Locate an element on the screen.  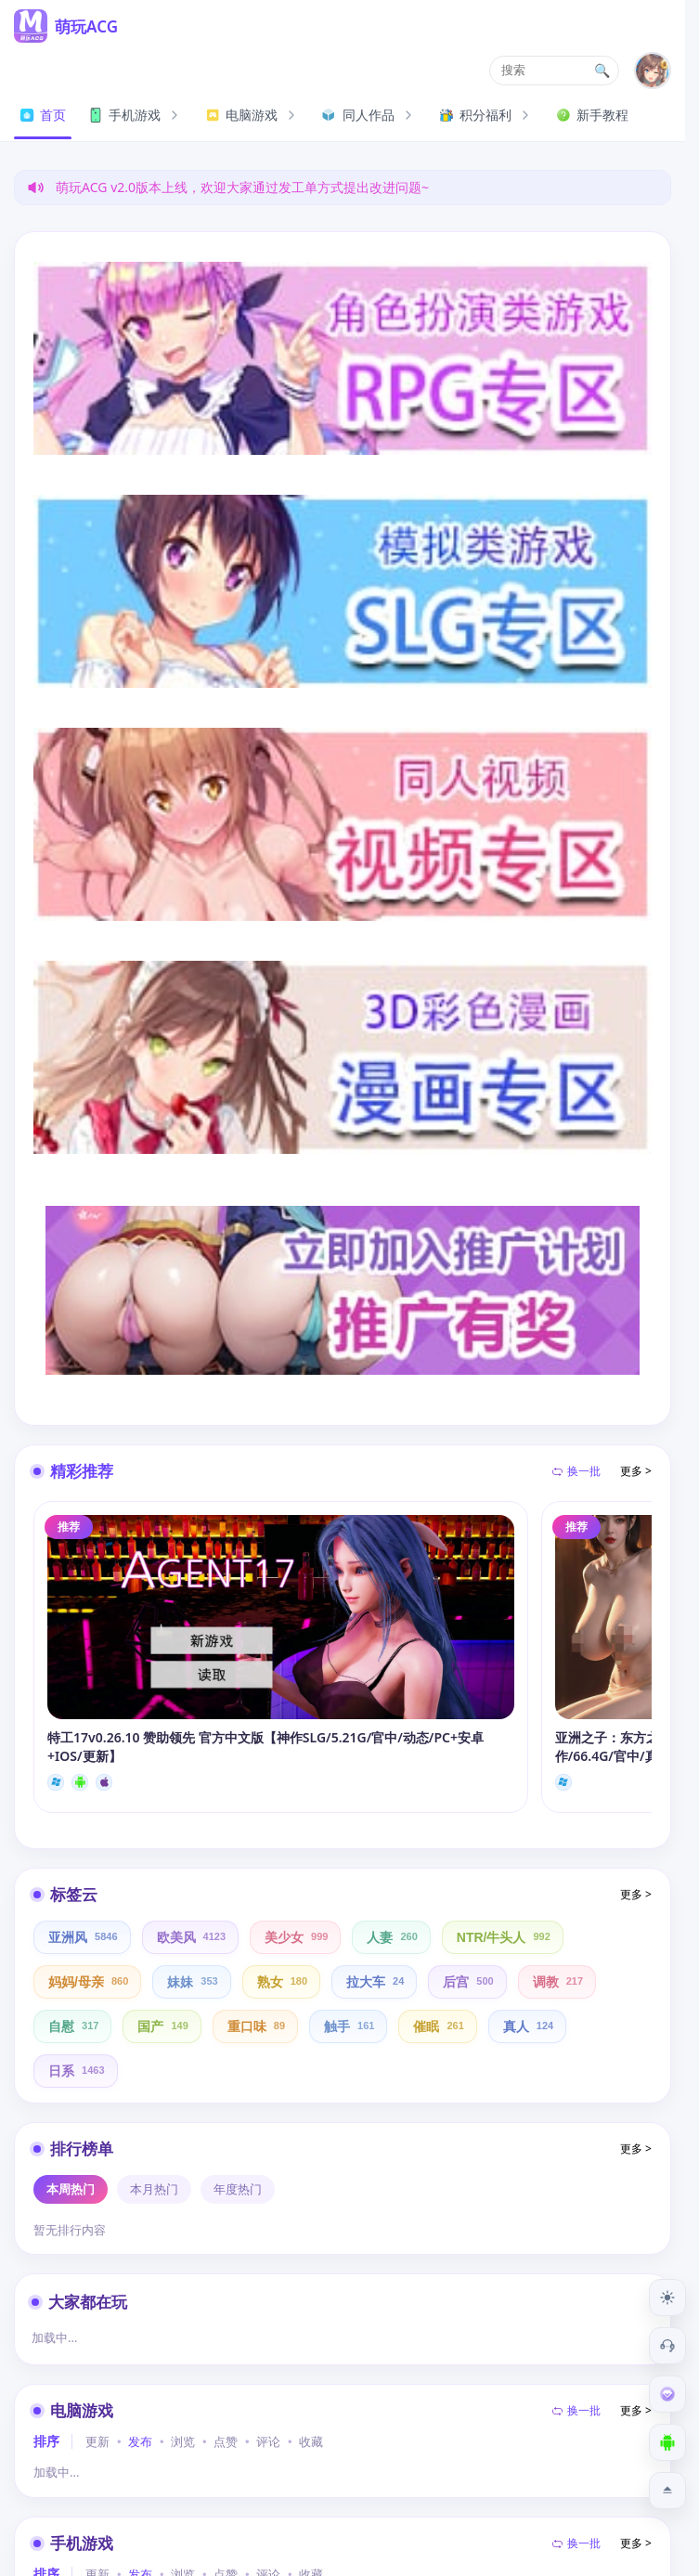
新手教程 is located at coordinates (592, 114).